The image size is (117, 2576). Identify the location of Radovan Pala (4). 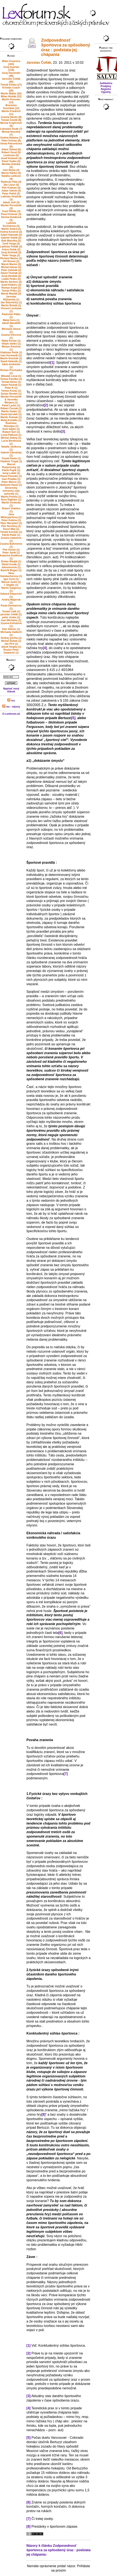
(11, 181).